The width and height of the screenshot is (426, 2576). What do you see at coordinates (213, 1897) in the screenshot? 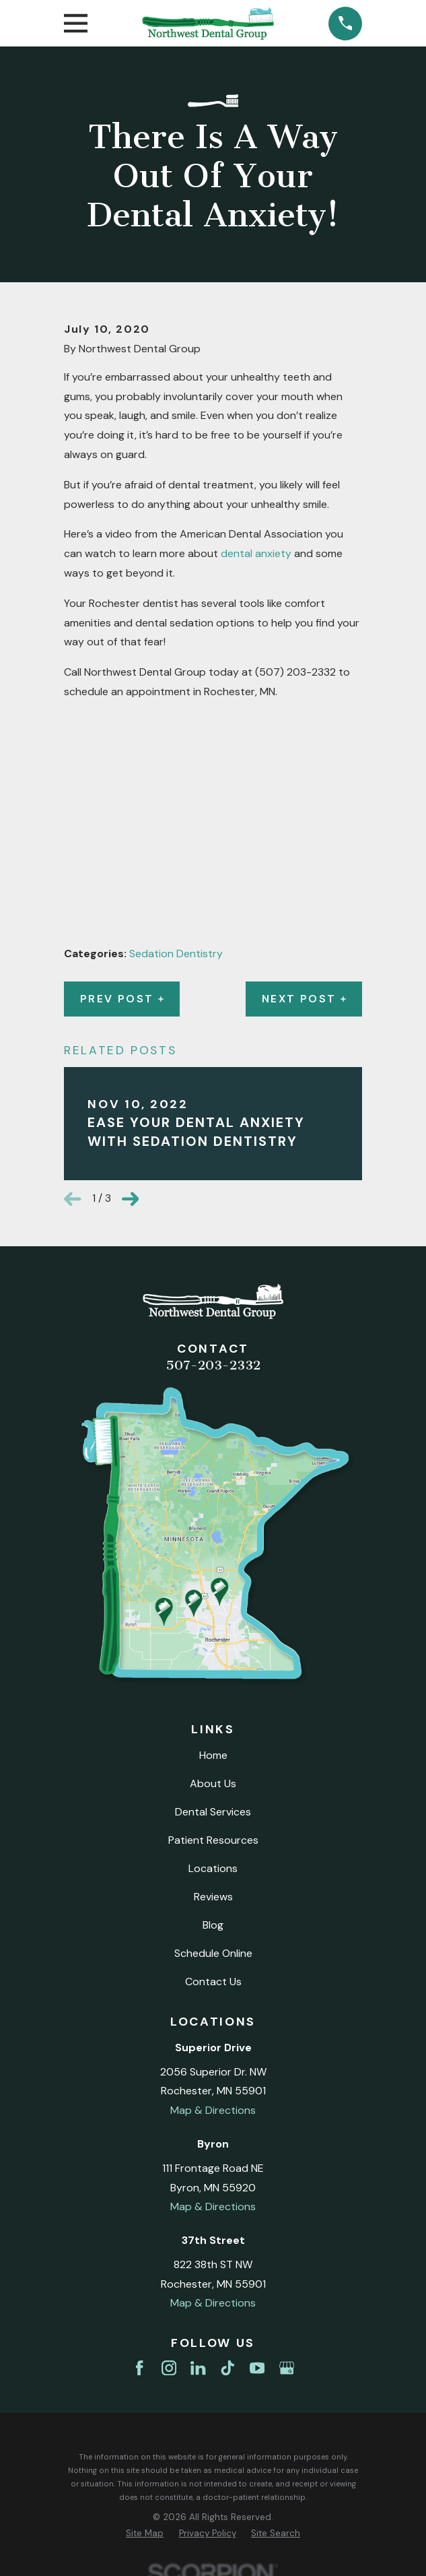
I see `Reviews` at bounding box center [213, 1897].